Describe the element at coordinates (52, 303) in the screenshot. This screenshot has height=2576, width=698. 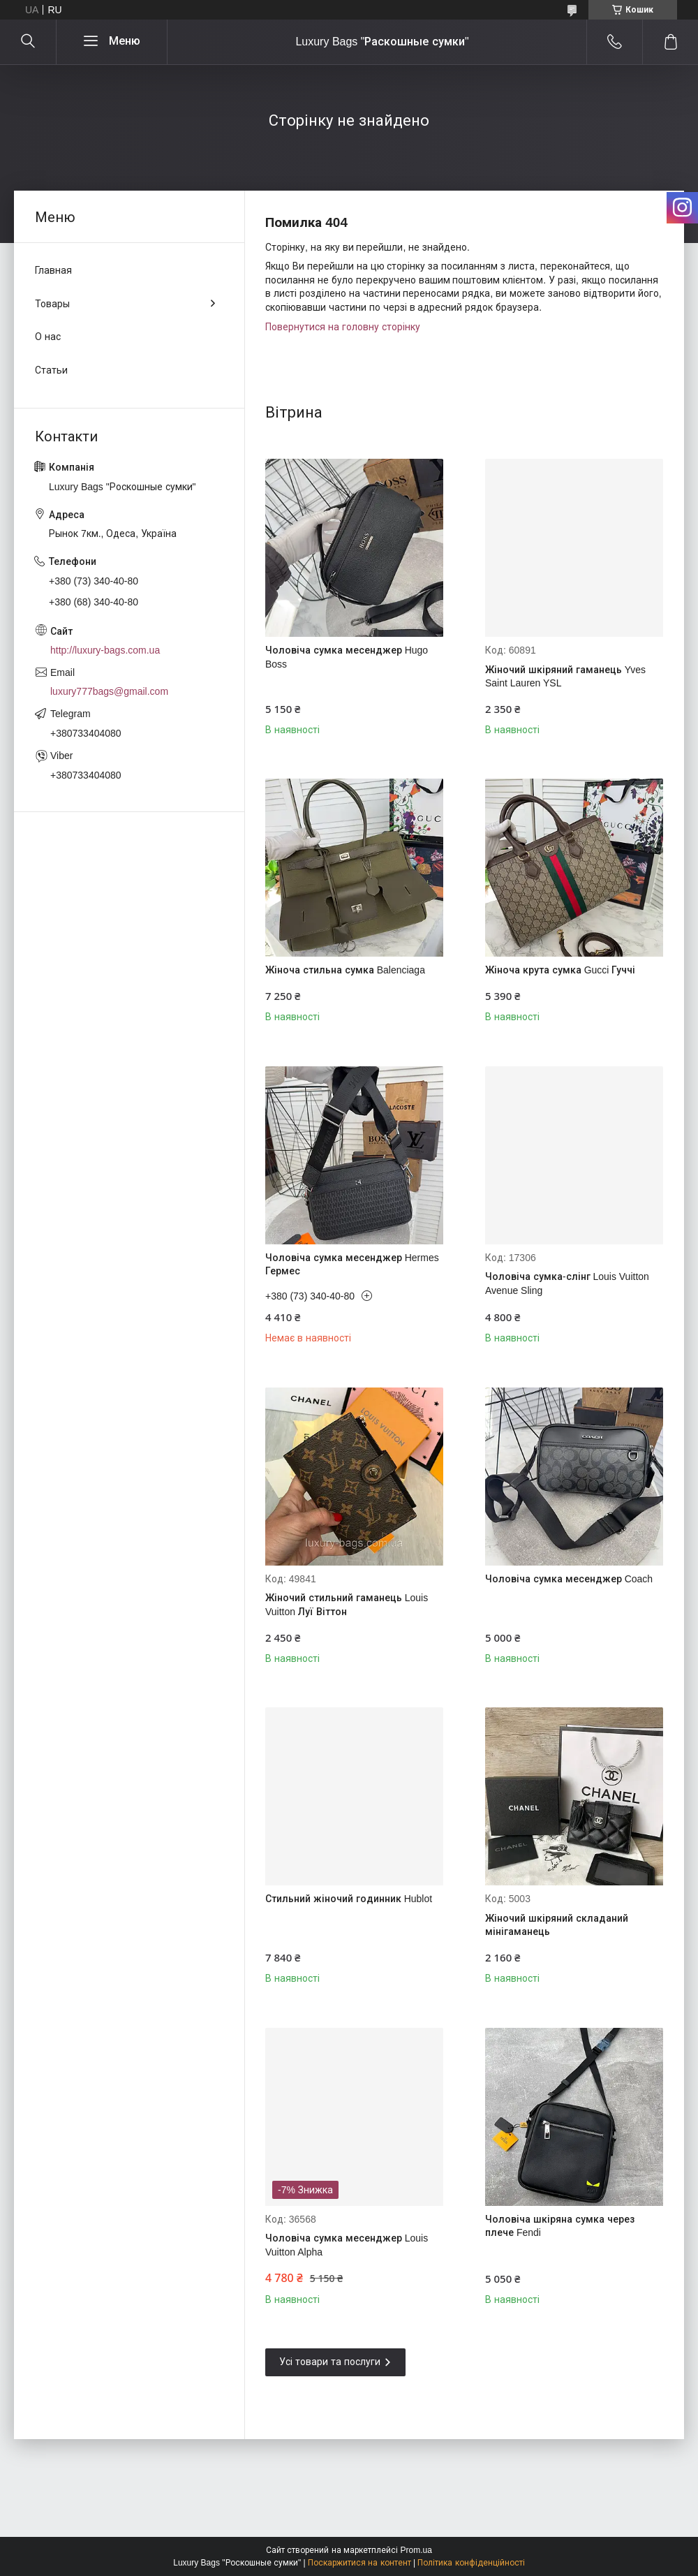
I see `Товары` at that location.